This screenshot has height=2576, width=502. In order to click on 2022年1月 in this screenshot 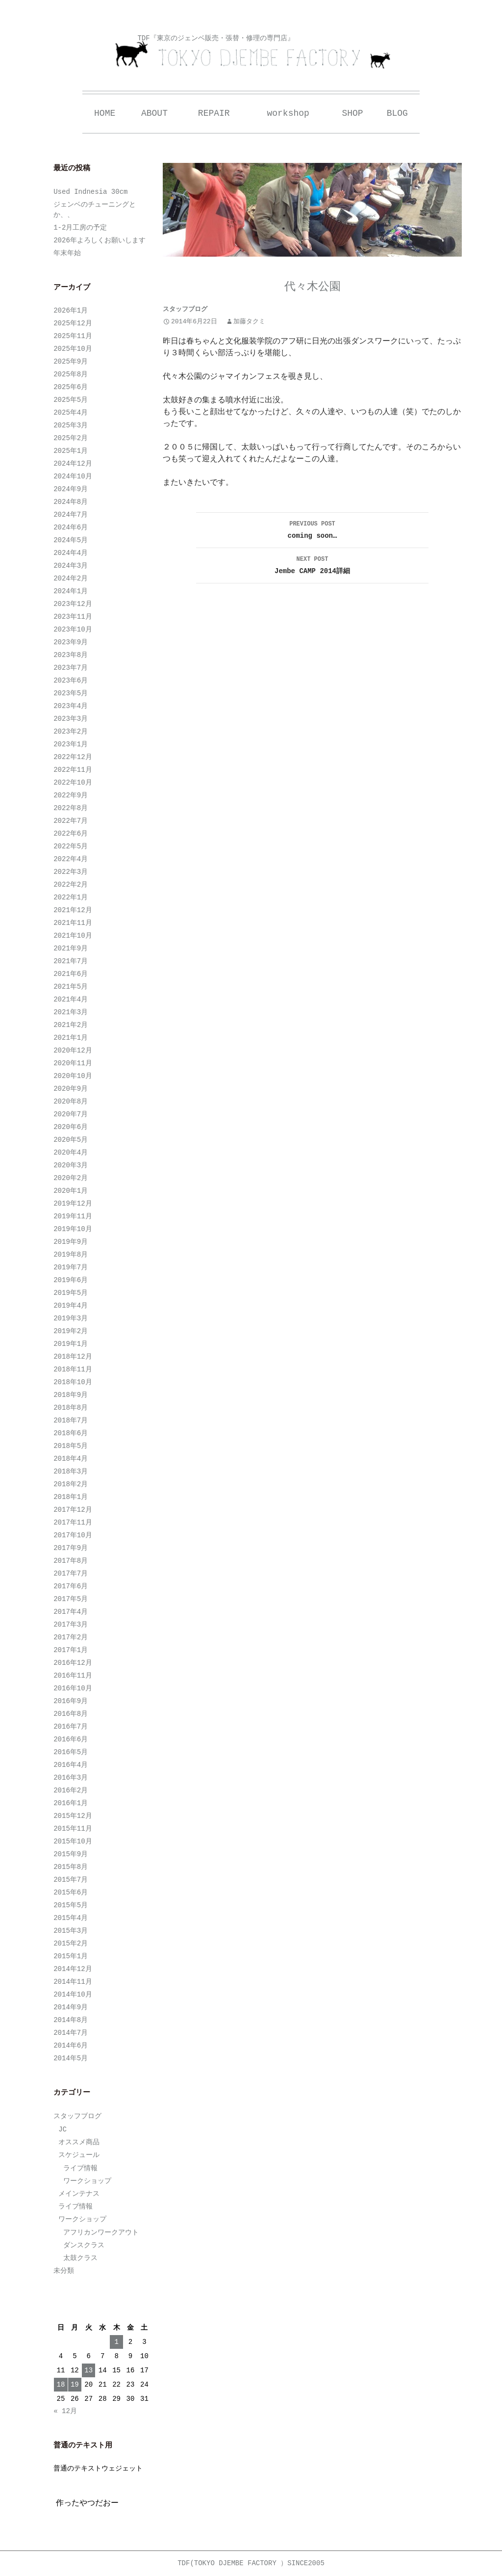, I will do `click(70, 897)`.